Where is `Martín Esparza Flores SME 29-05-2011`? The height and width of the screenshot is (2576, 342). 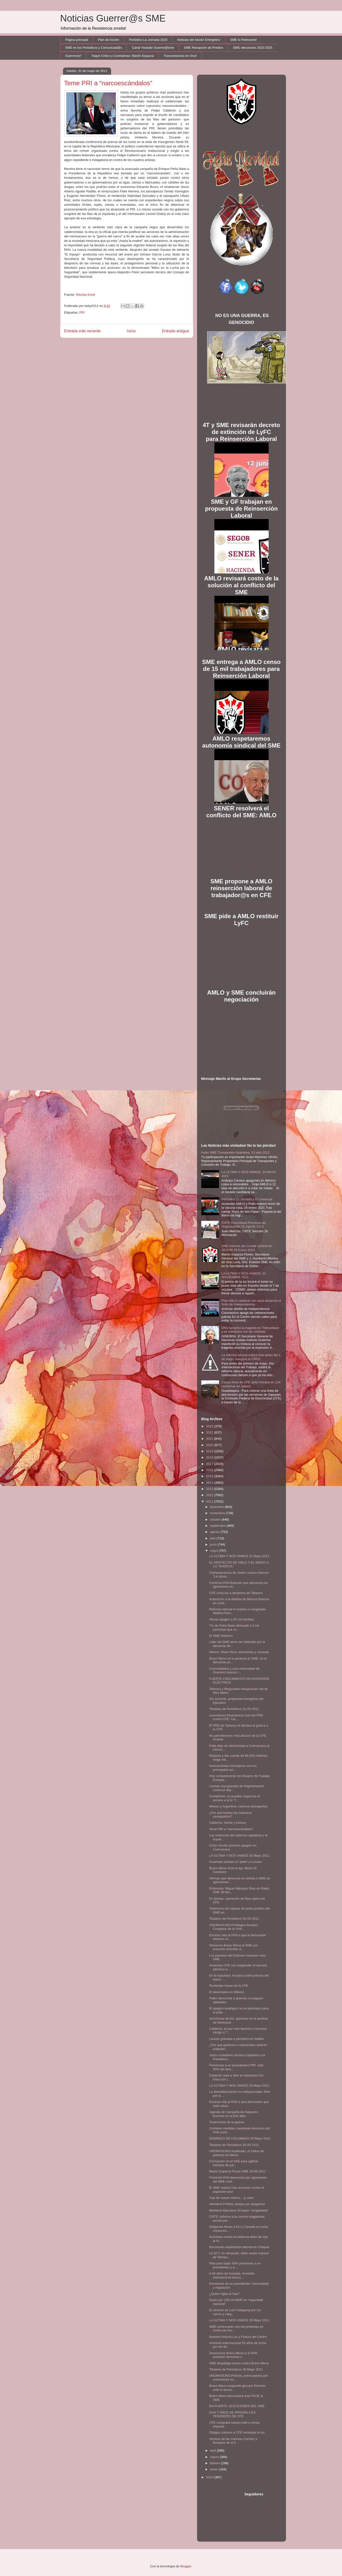 Martín Esparza Flores SME 29-05-2011 is located at coordinates (237, 2171).